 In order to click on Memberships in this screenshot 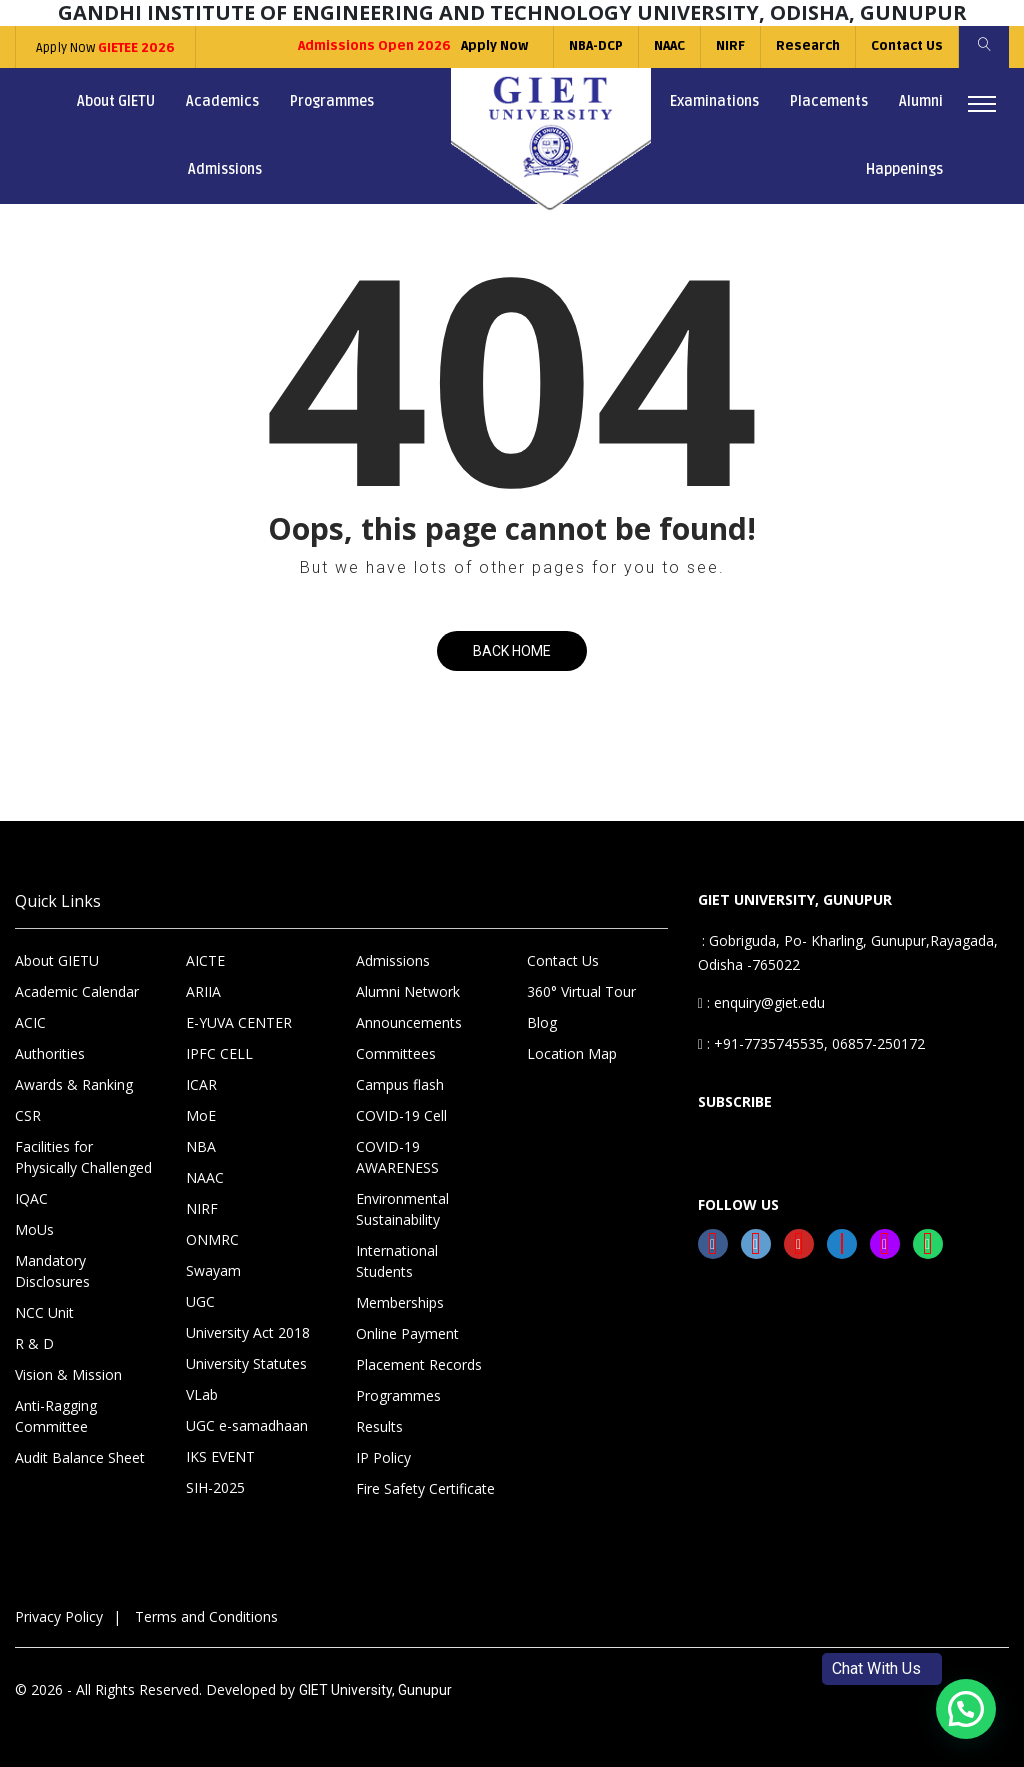, I will do `click(400, 1302)`.